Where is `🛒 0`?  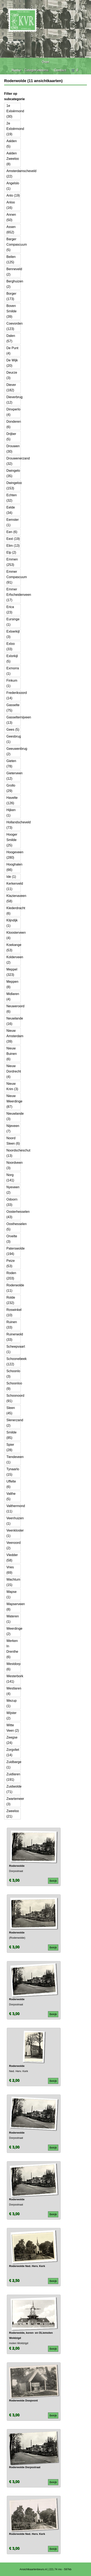 🛒 0 is located at coordinates (74, 70).